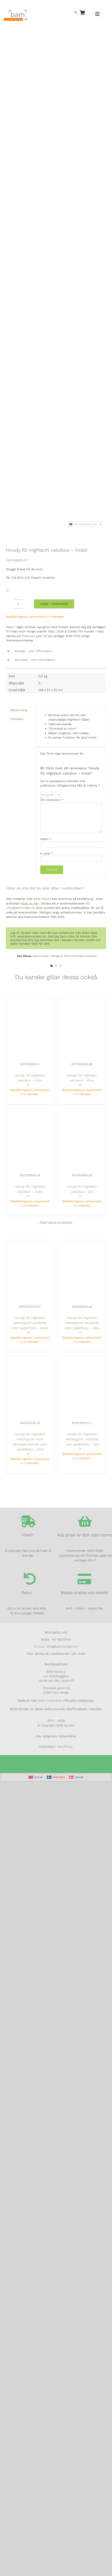 This screenshot has width=112, height=2576. What do you see at coordinates (50, 1701) in the screenshot?
I see `BAM Frankrikes` at bounding box center [50, 1701].